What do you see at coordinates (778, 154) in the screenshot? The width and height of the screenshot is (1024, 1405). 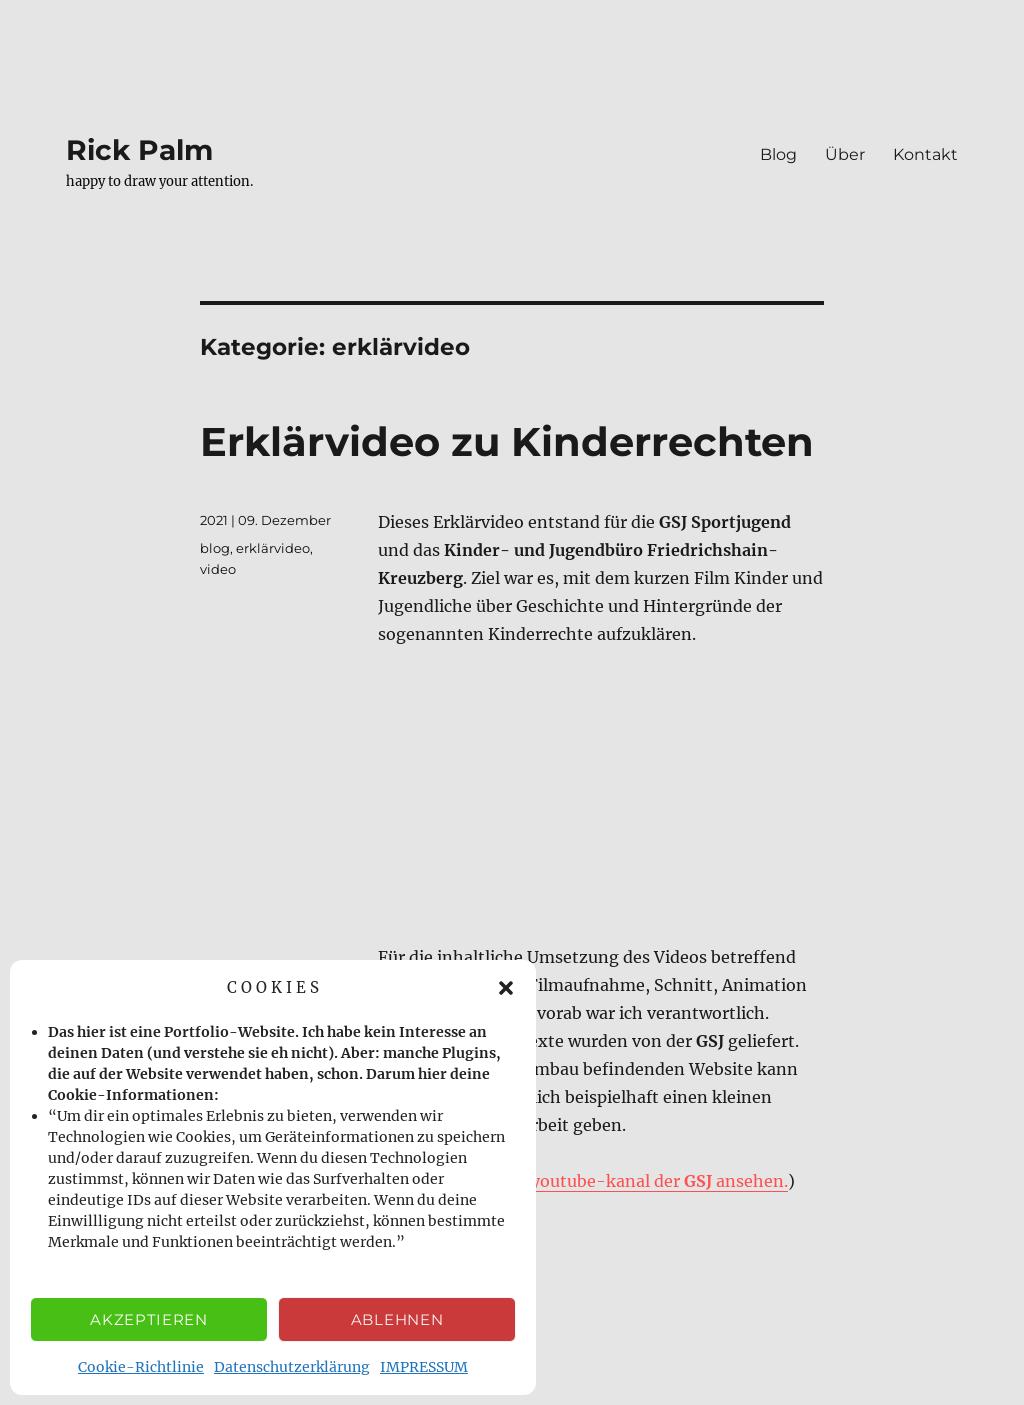 I see `Blog` at bounding box center [778, 154].